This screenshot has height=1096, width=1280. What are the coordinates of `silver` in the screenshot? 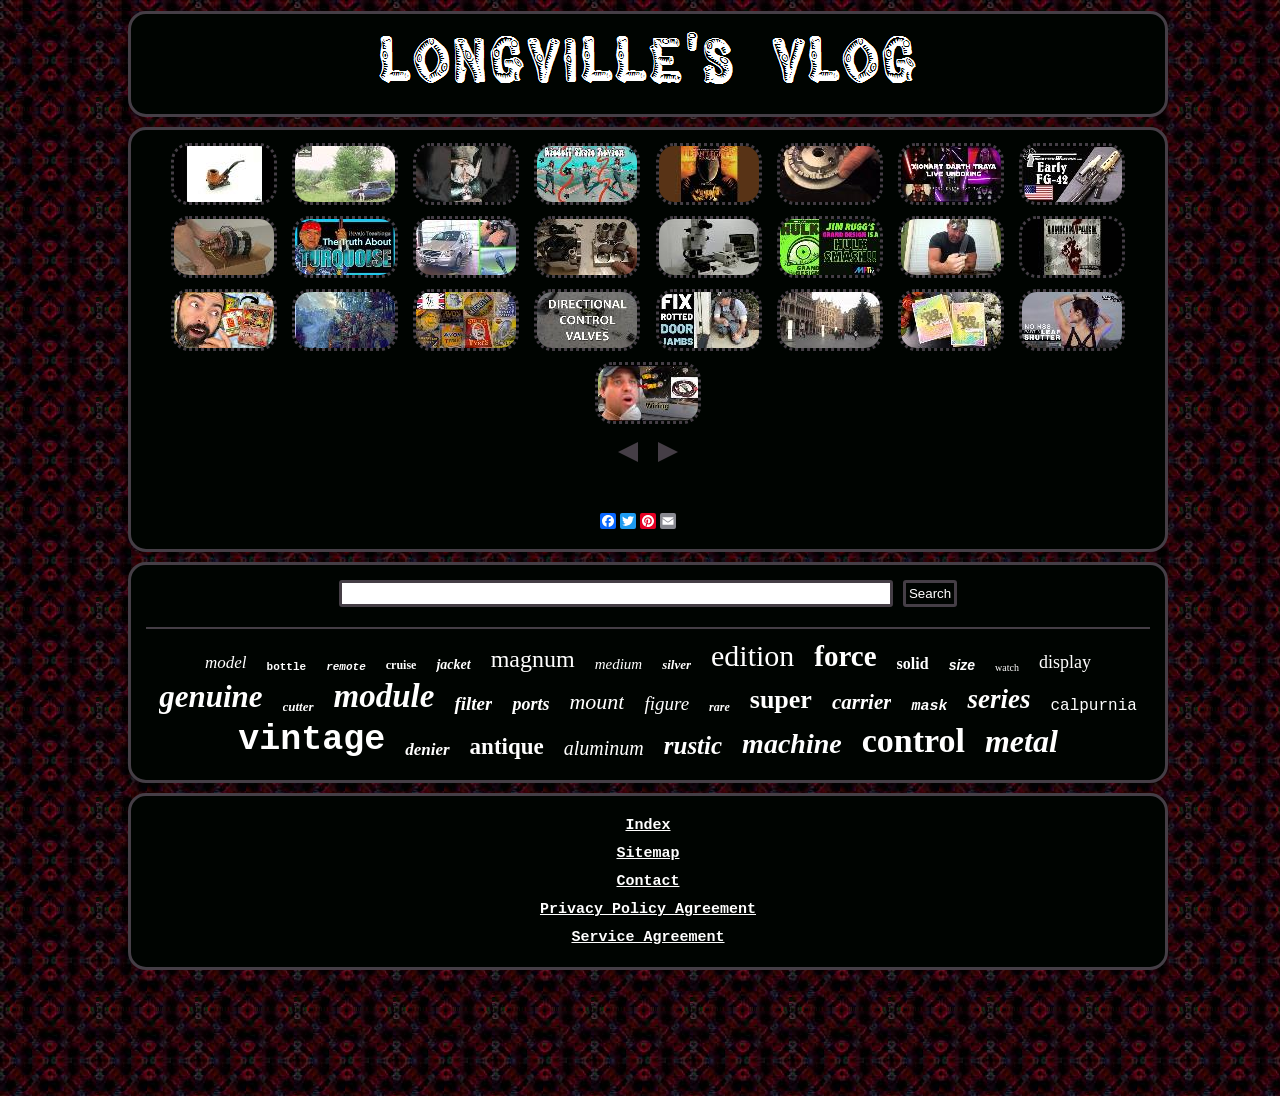 It's located at (676, 664).